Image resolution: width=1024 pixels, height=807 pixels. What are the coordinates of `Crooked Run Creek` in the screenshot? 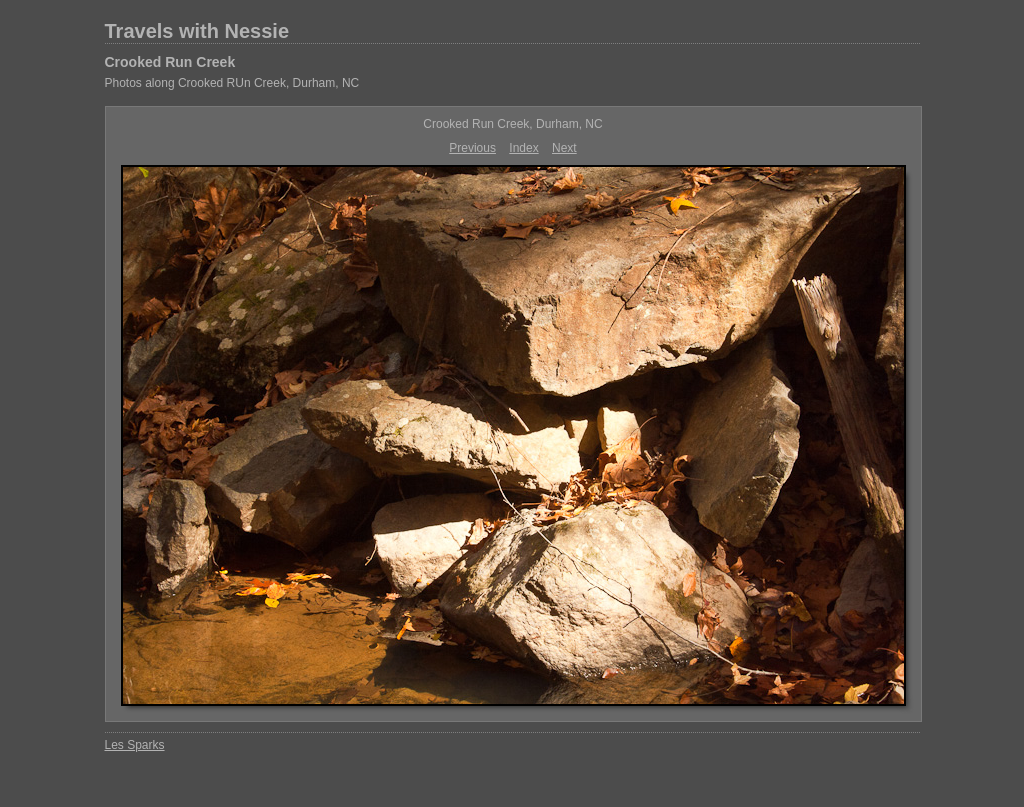 It's located at (170, 62).